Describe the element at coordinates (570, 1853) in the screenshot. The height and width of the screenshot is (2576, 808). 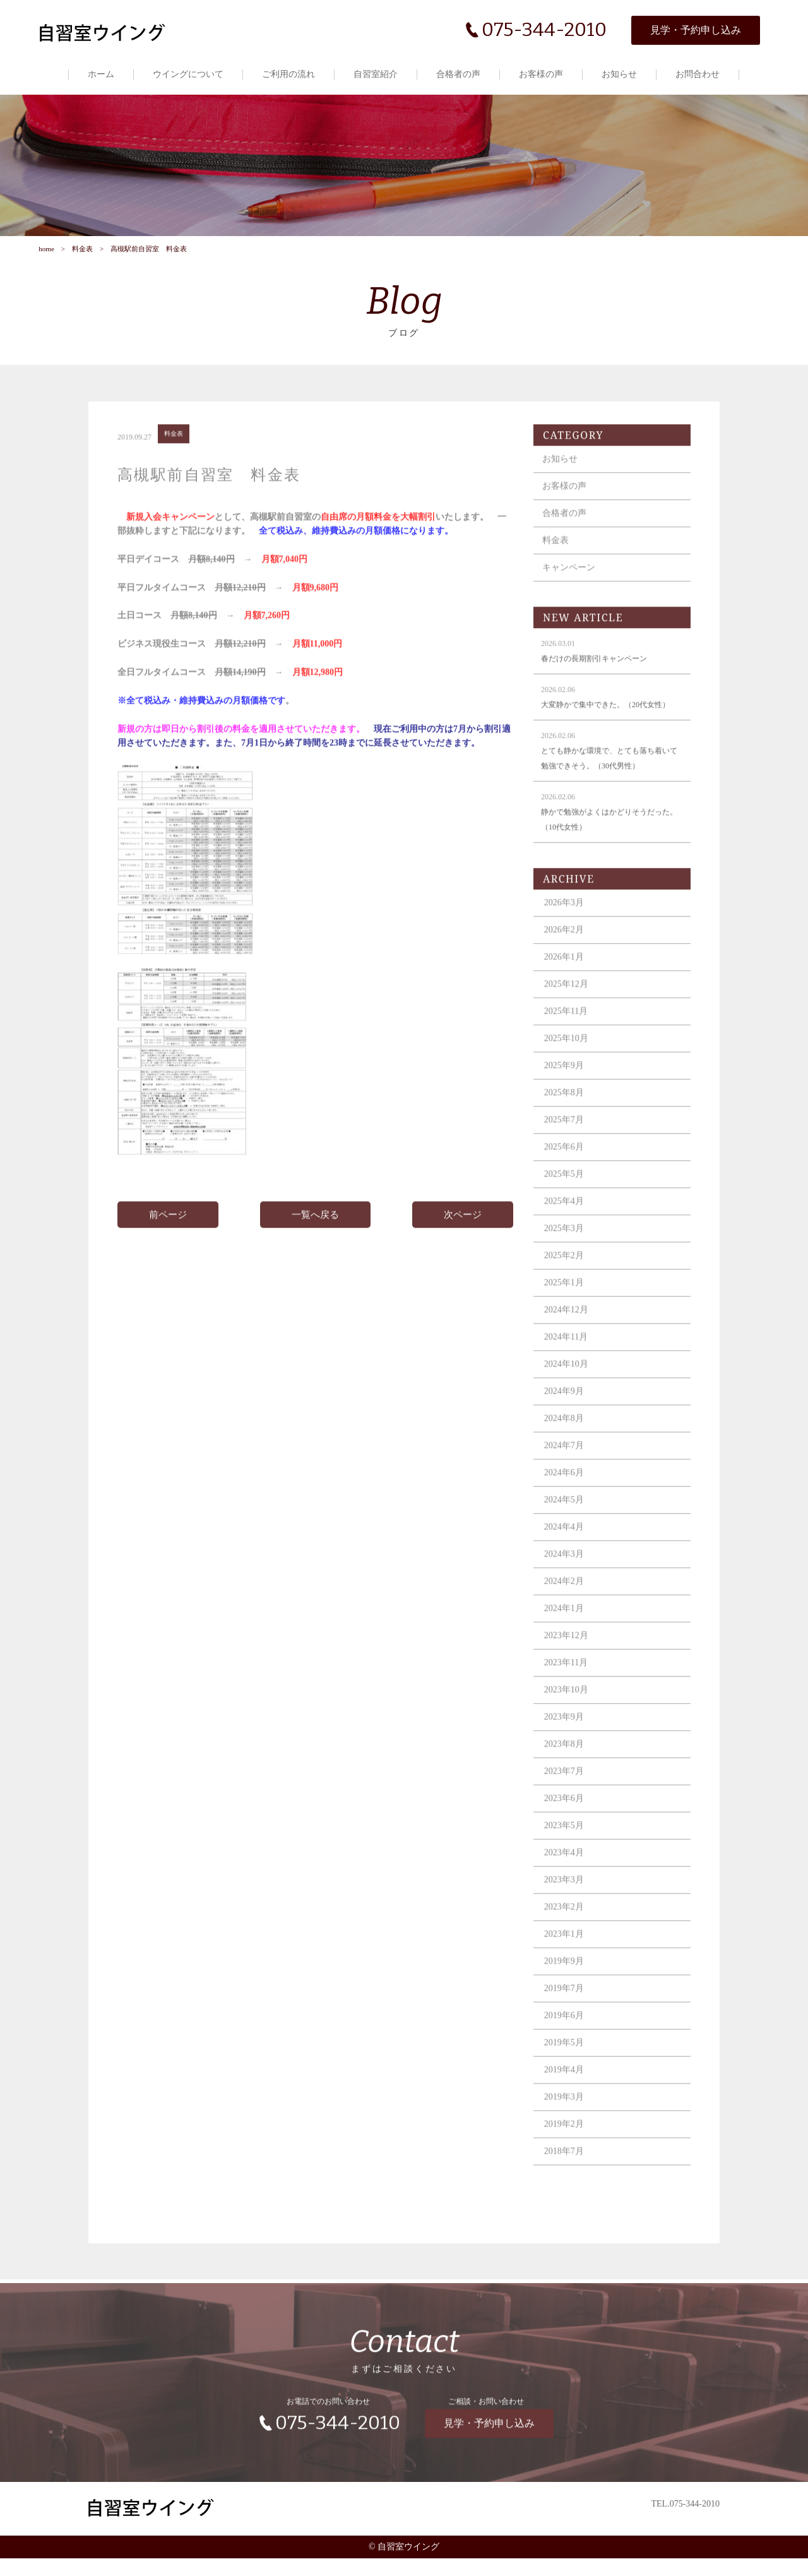
I see `2023年5月` at that location.